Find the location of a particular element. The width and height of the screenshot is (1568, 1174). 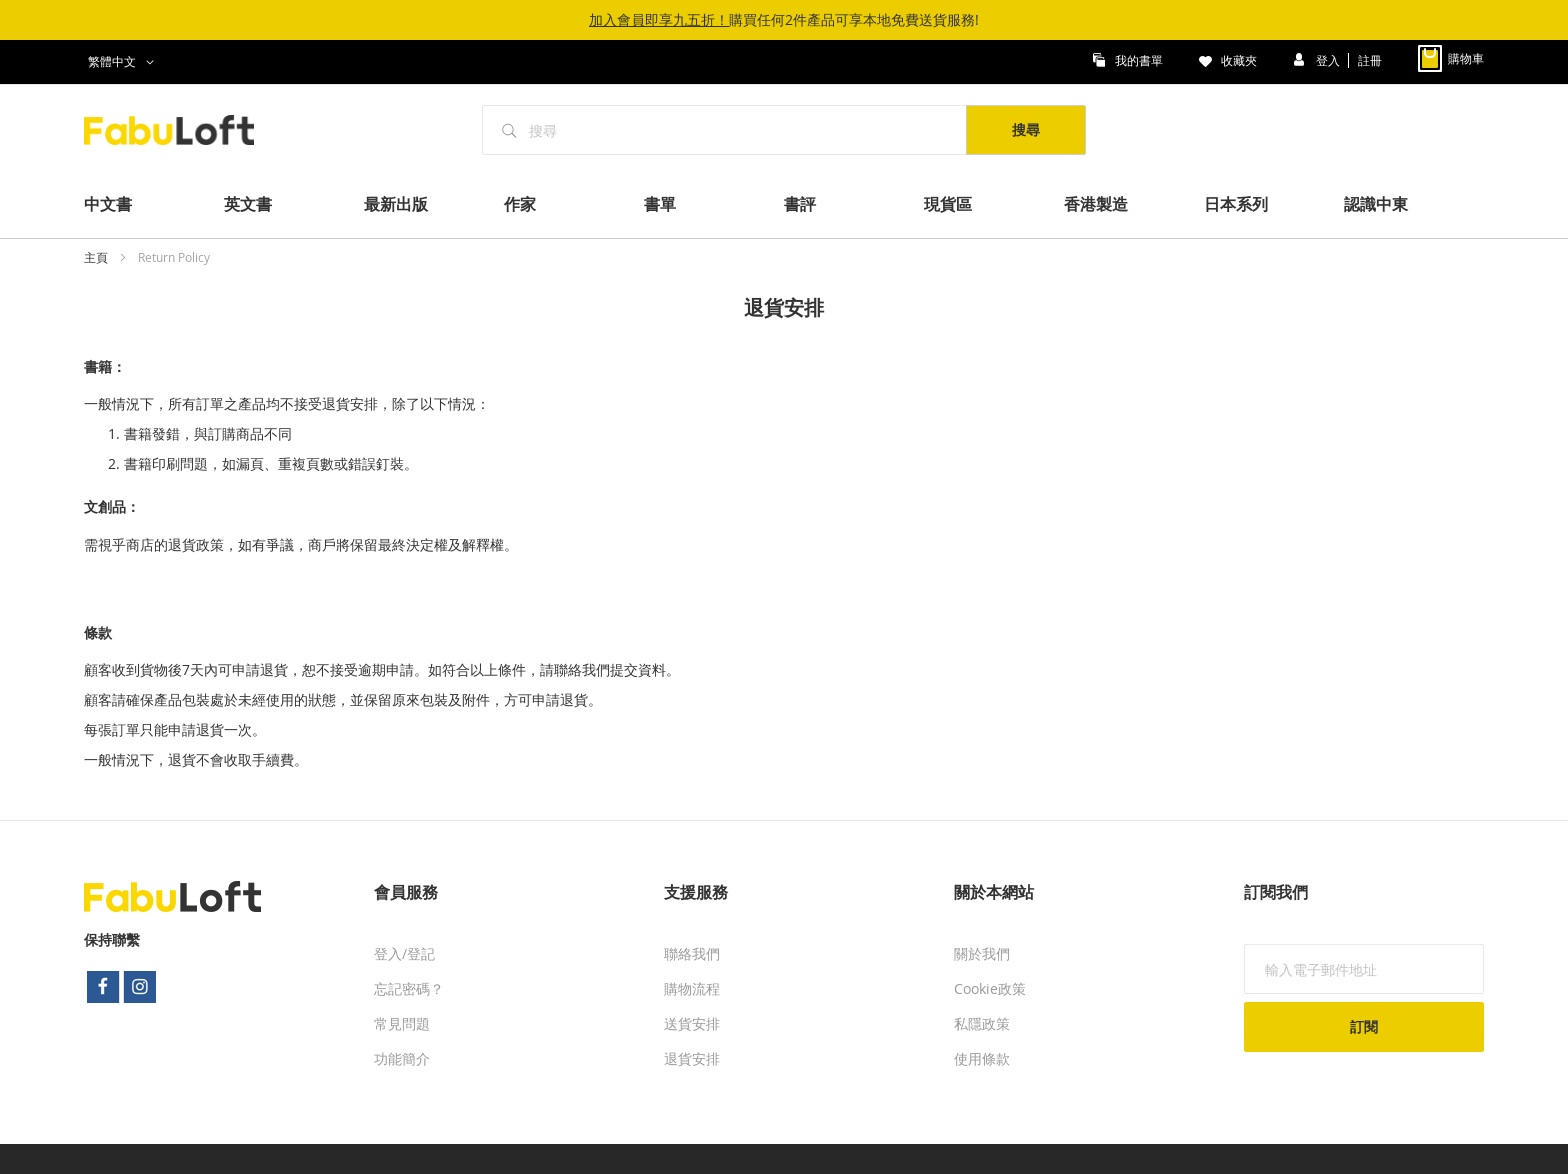

退貨安排 is located at coordinates (692, 1058).